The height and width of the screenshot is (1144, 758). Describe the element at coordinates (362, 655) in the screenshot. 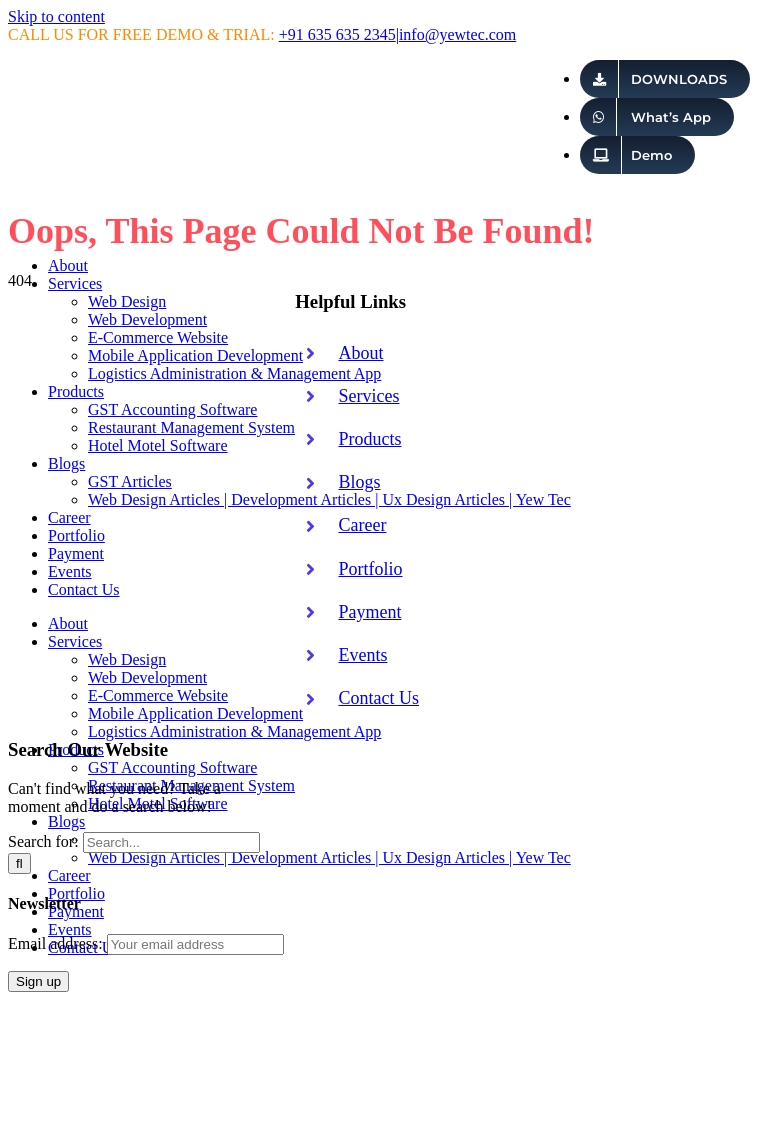

I see `Events` at that location.